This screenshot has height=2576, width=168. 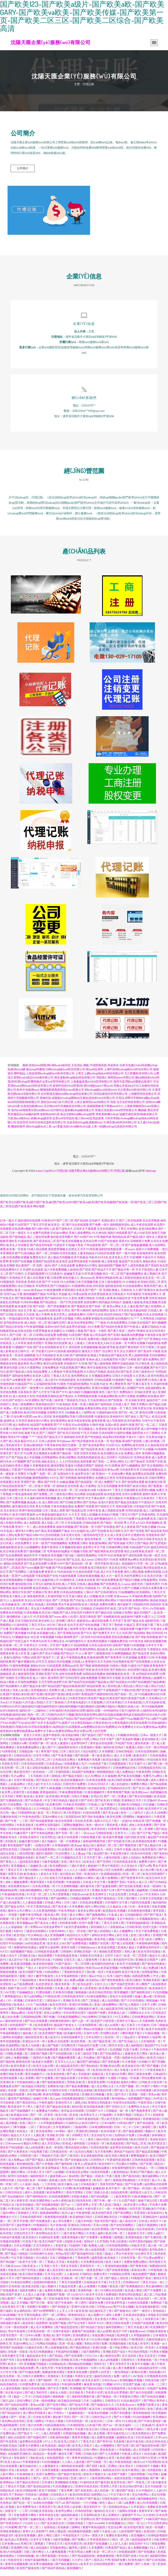 I want to click on 黄色网三级毛片, so click(x=66, y=1626).